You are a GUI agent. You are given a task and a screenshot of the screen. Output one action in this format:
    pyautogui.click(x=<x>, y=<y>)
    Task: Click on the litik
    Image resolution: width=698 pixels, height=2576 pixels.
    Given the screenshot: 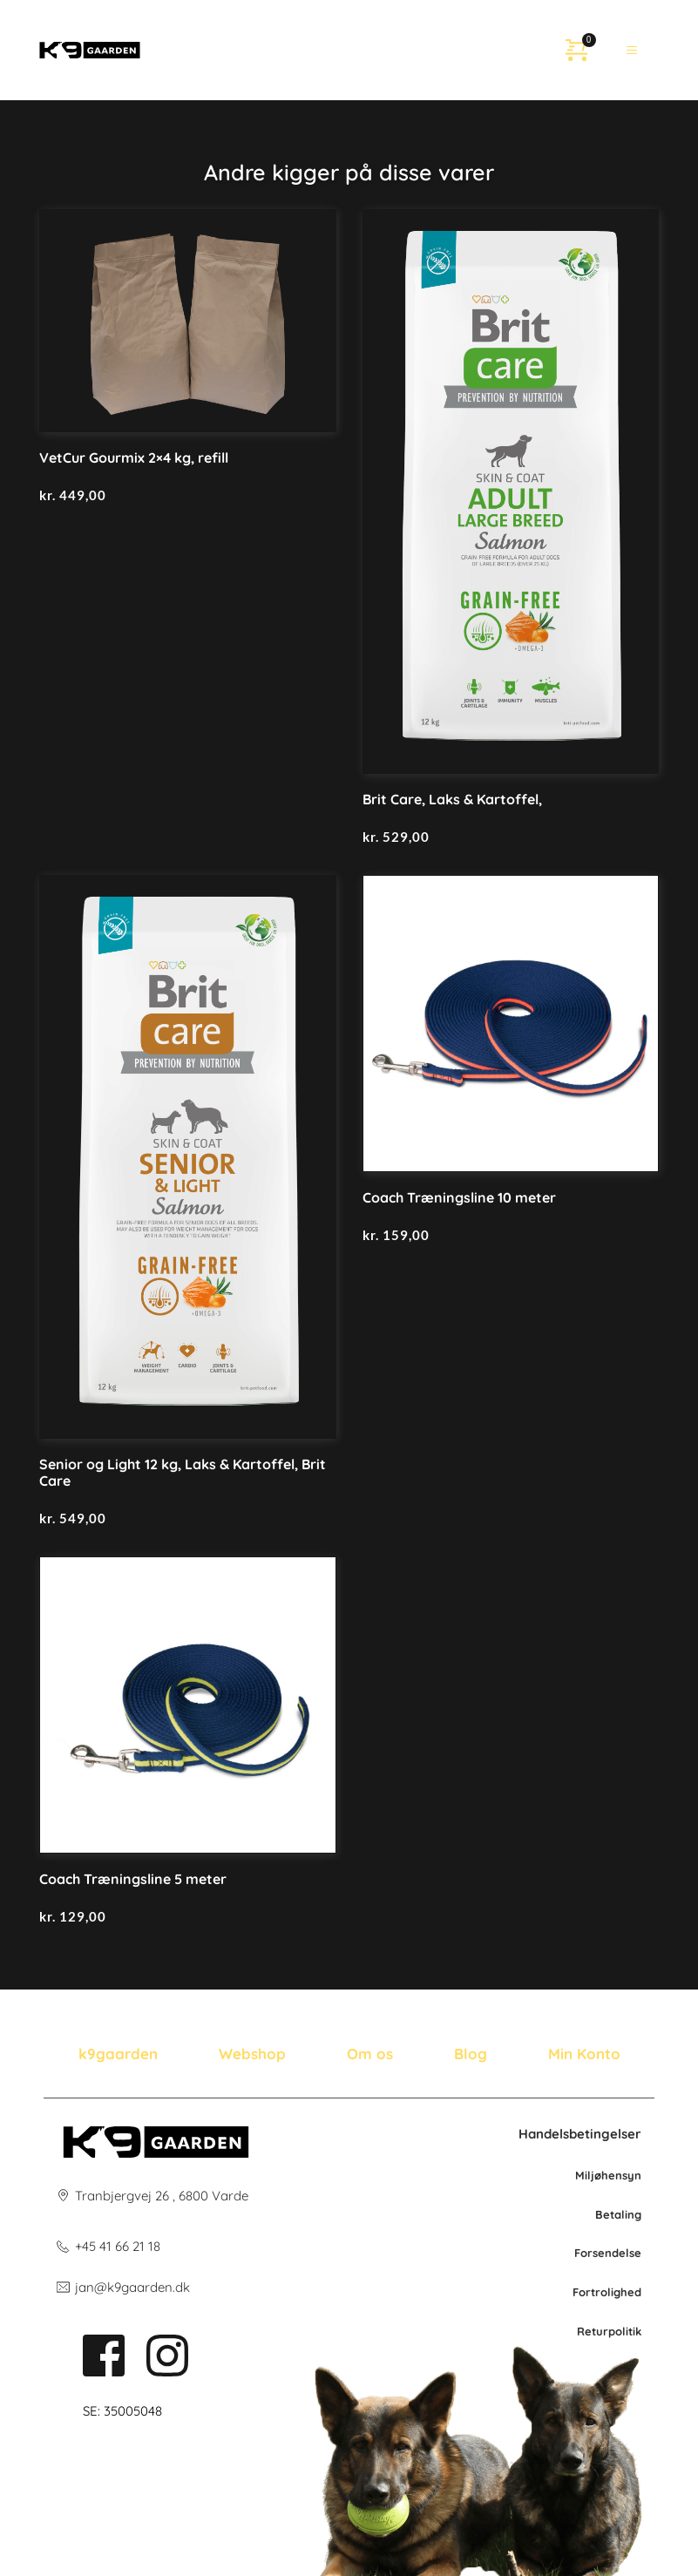 What is the action you would take?
    pyautogui.click(x=631, y=2331)
    